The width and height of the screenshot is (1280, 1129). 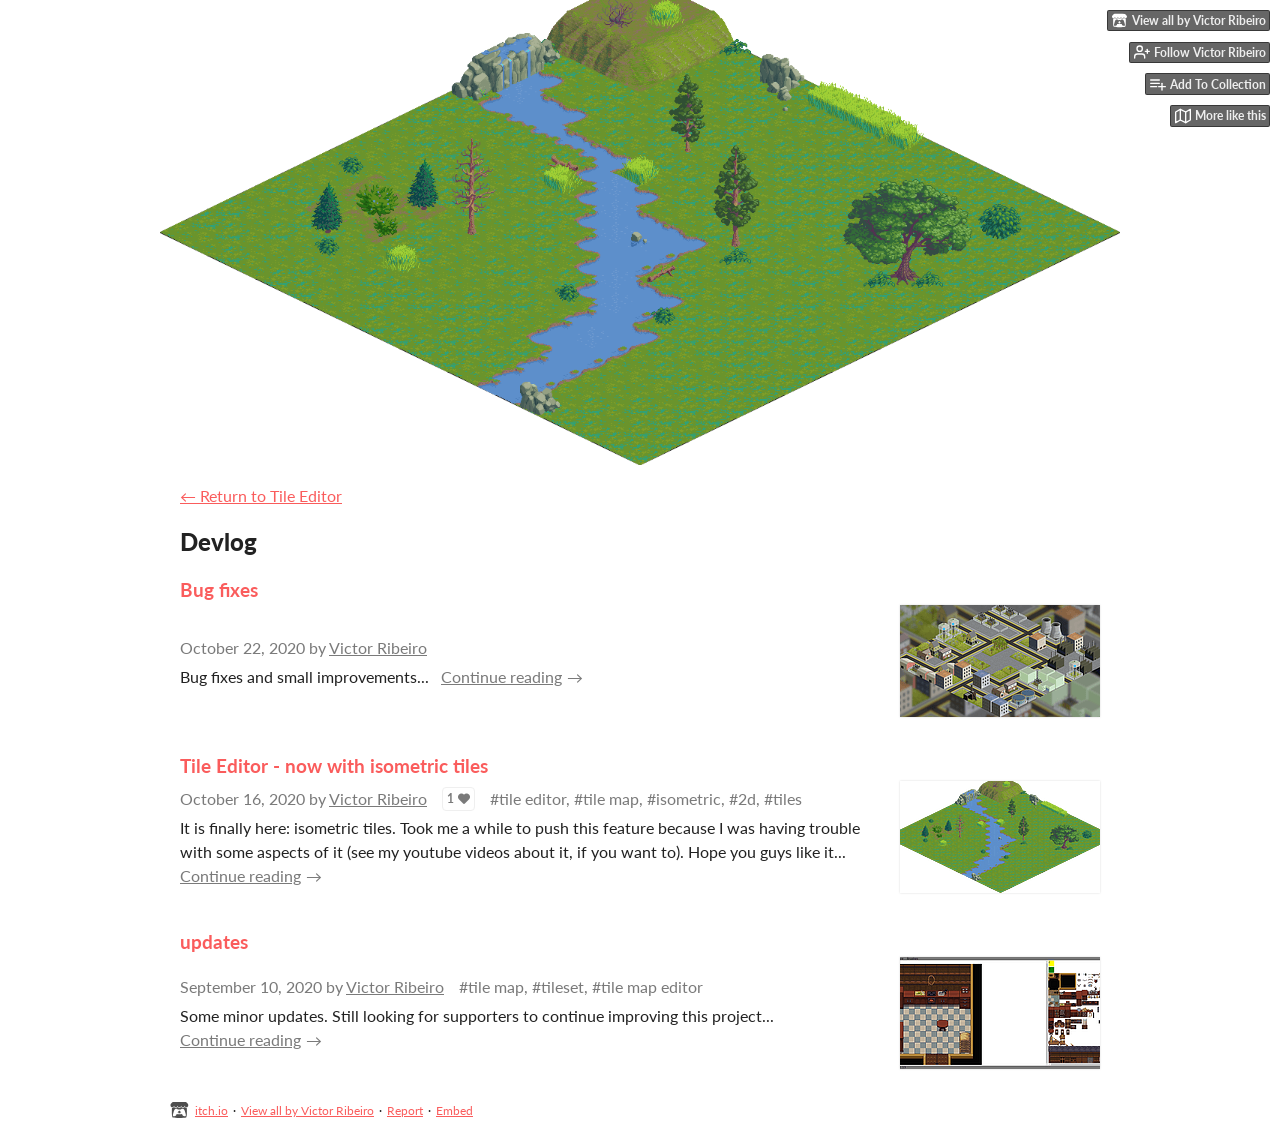 I want to click on updates, so click(x=214, y=941).